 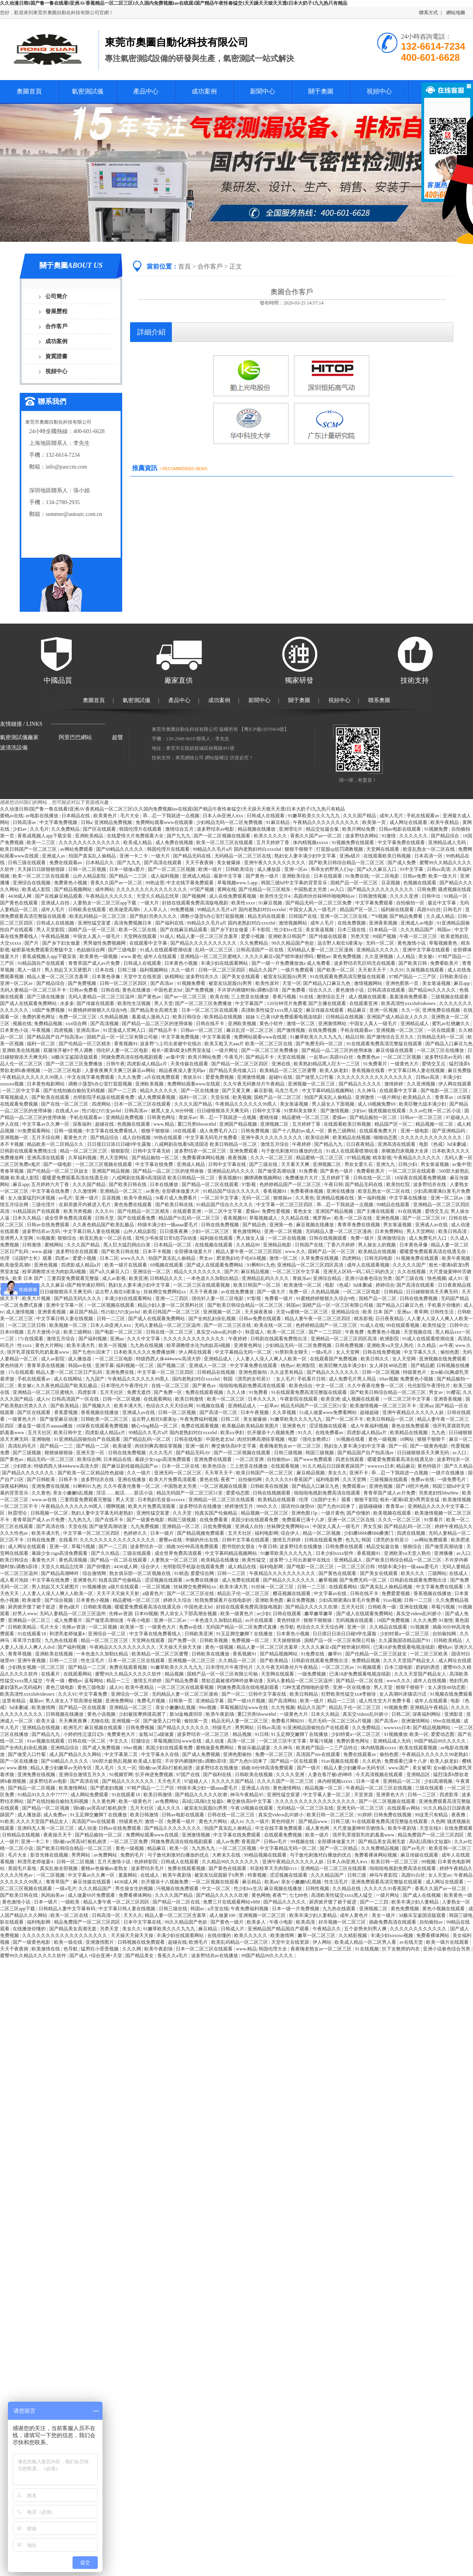 I want to click on 无码精品一区二区三区在线, so click(x=243, y=856).